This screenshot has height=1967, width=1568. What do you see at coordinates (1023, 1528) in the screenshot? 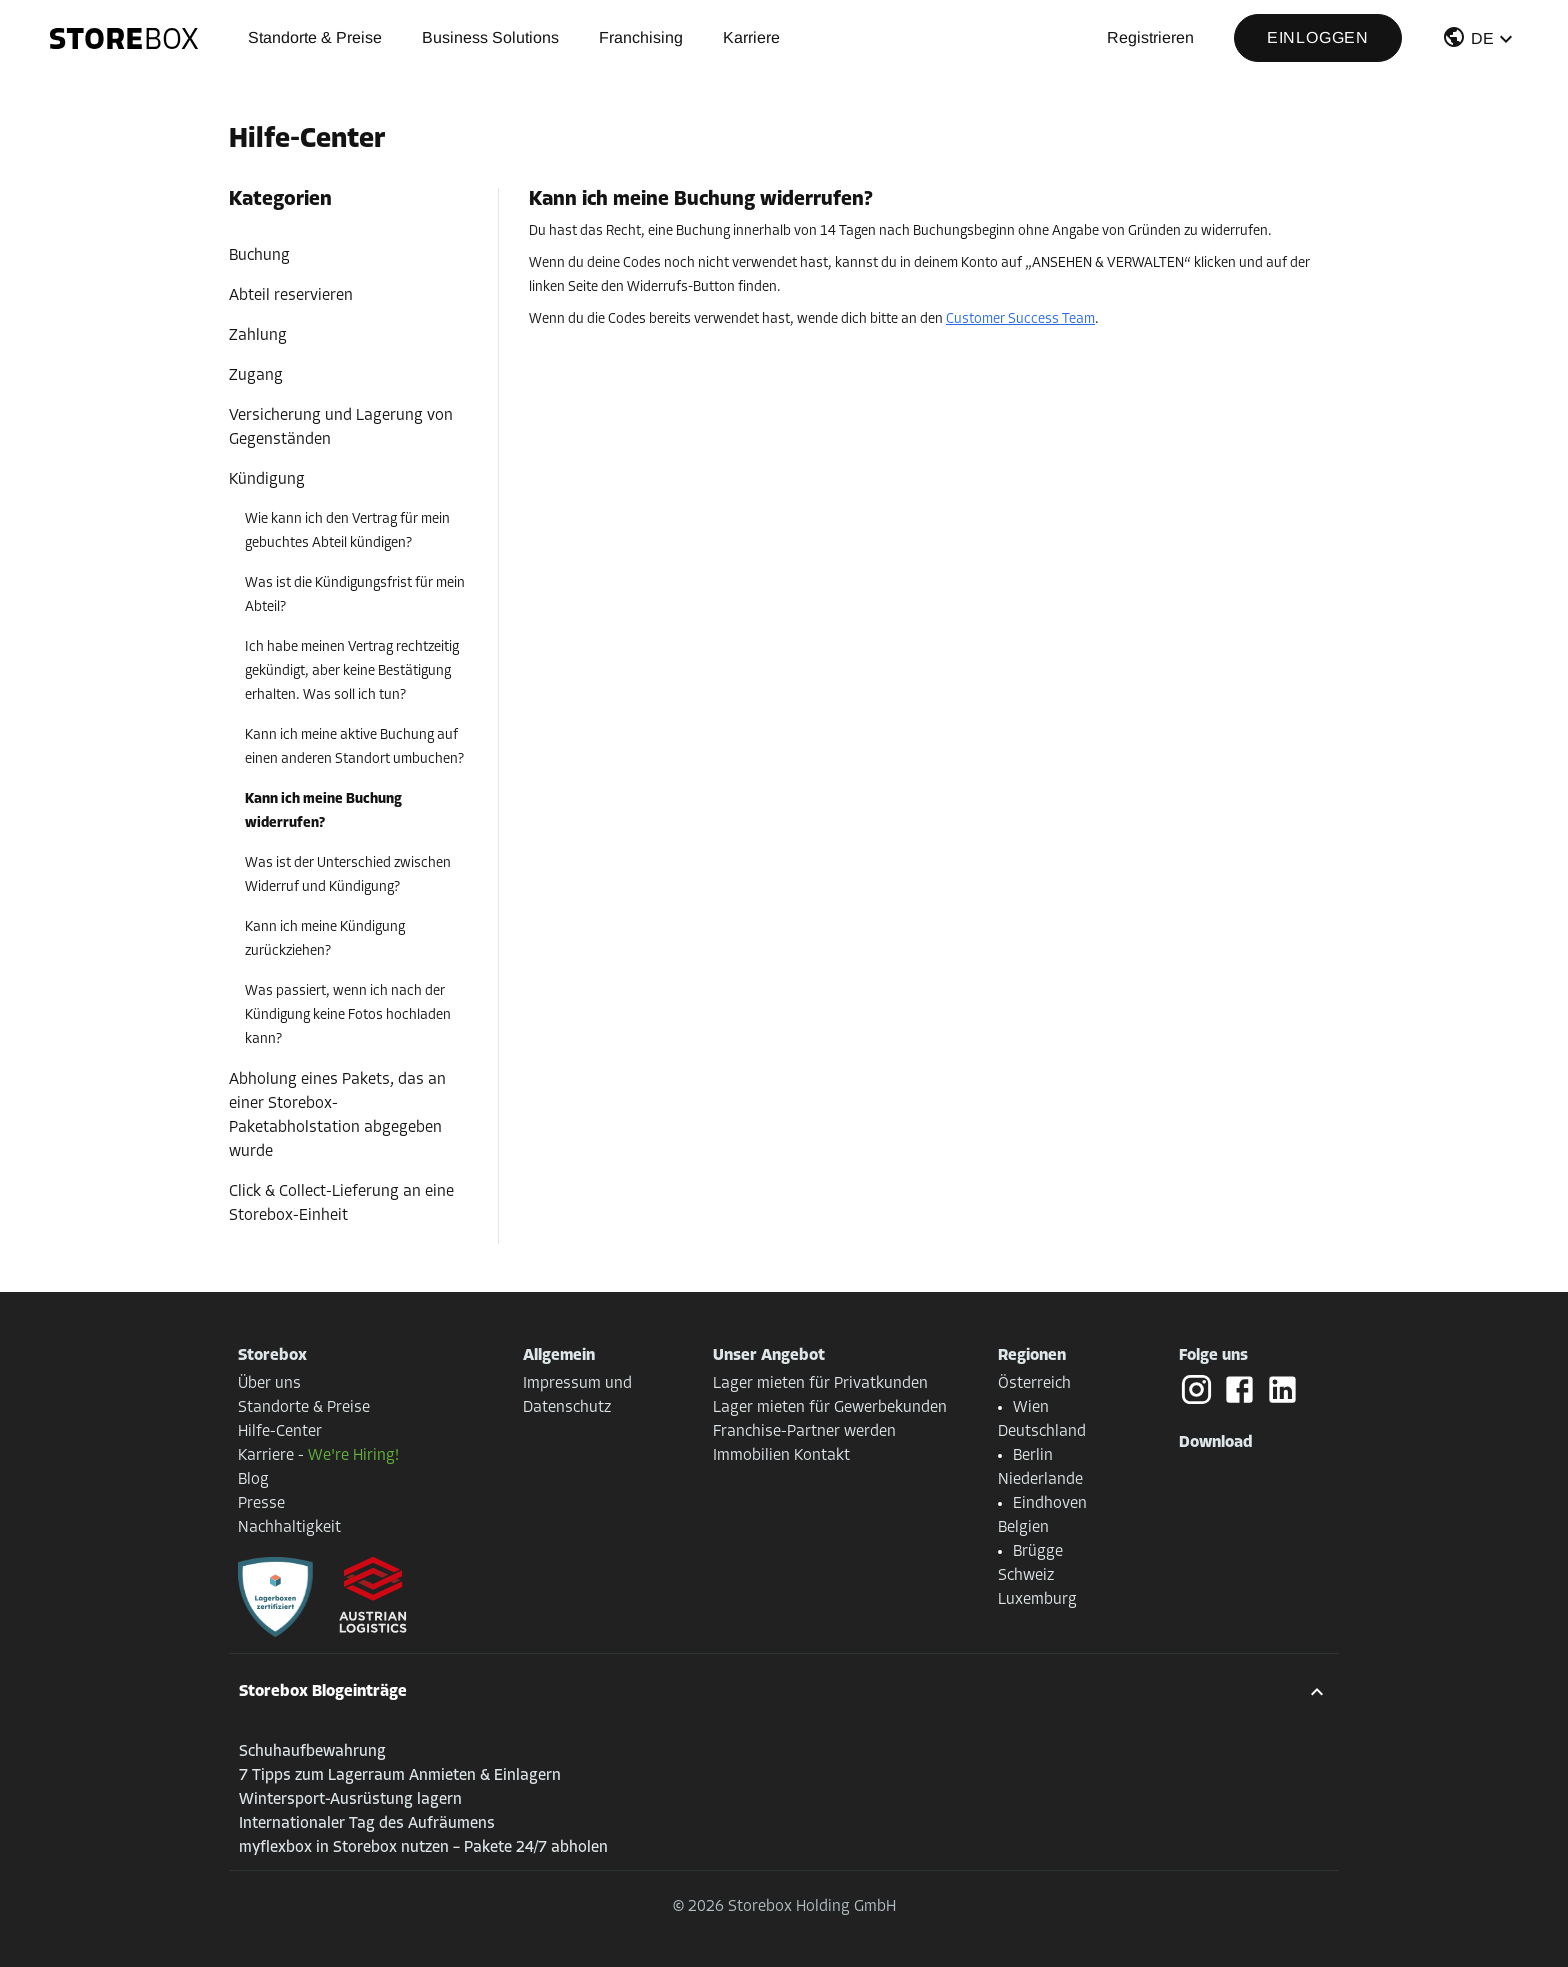
I see `Belgien` at bounding box center [1023, 1528].